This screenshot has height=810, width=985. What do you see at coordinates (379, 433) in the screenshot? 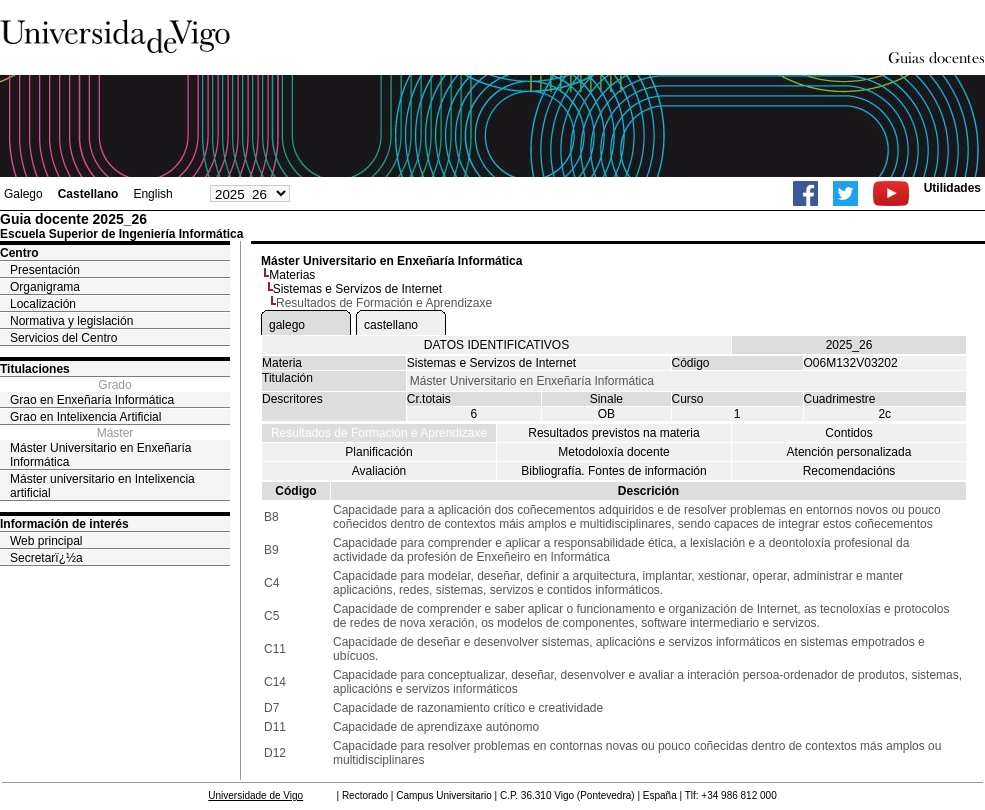
I see `Resultados de Formación e Aprendizaxe` at bounding box center [379, 433].